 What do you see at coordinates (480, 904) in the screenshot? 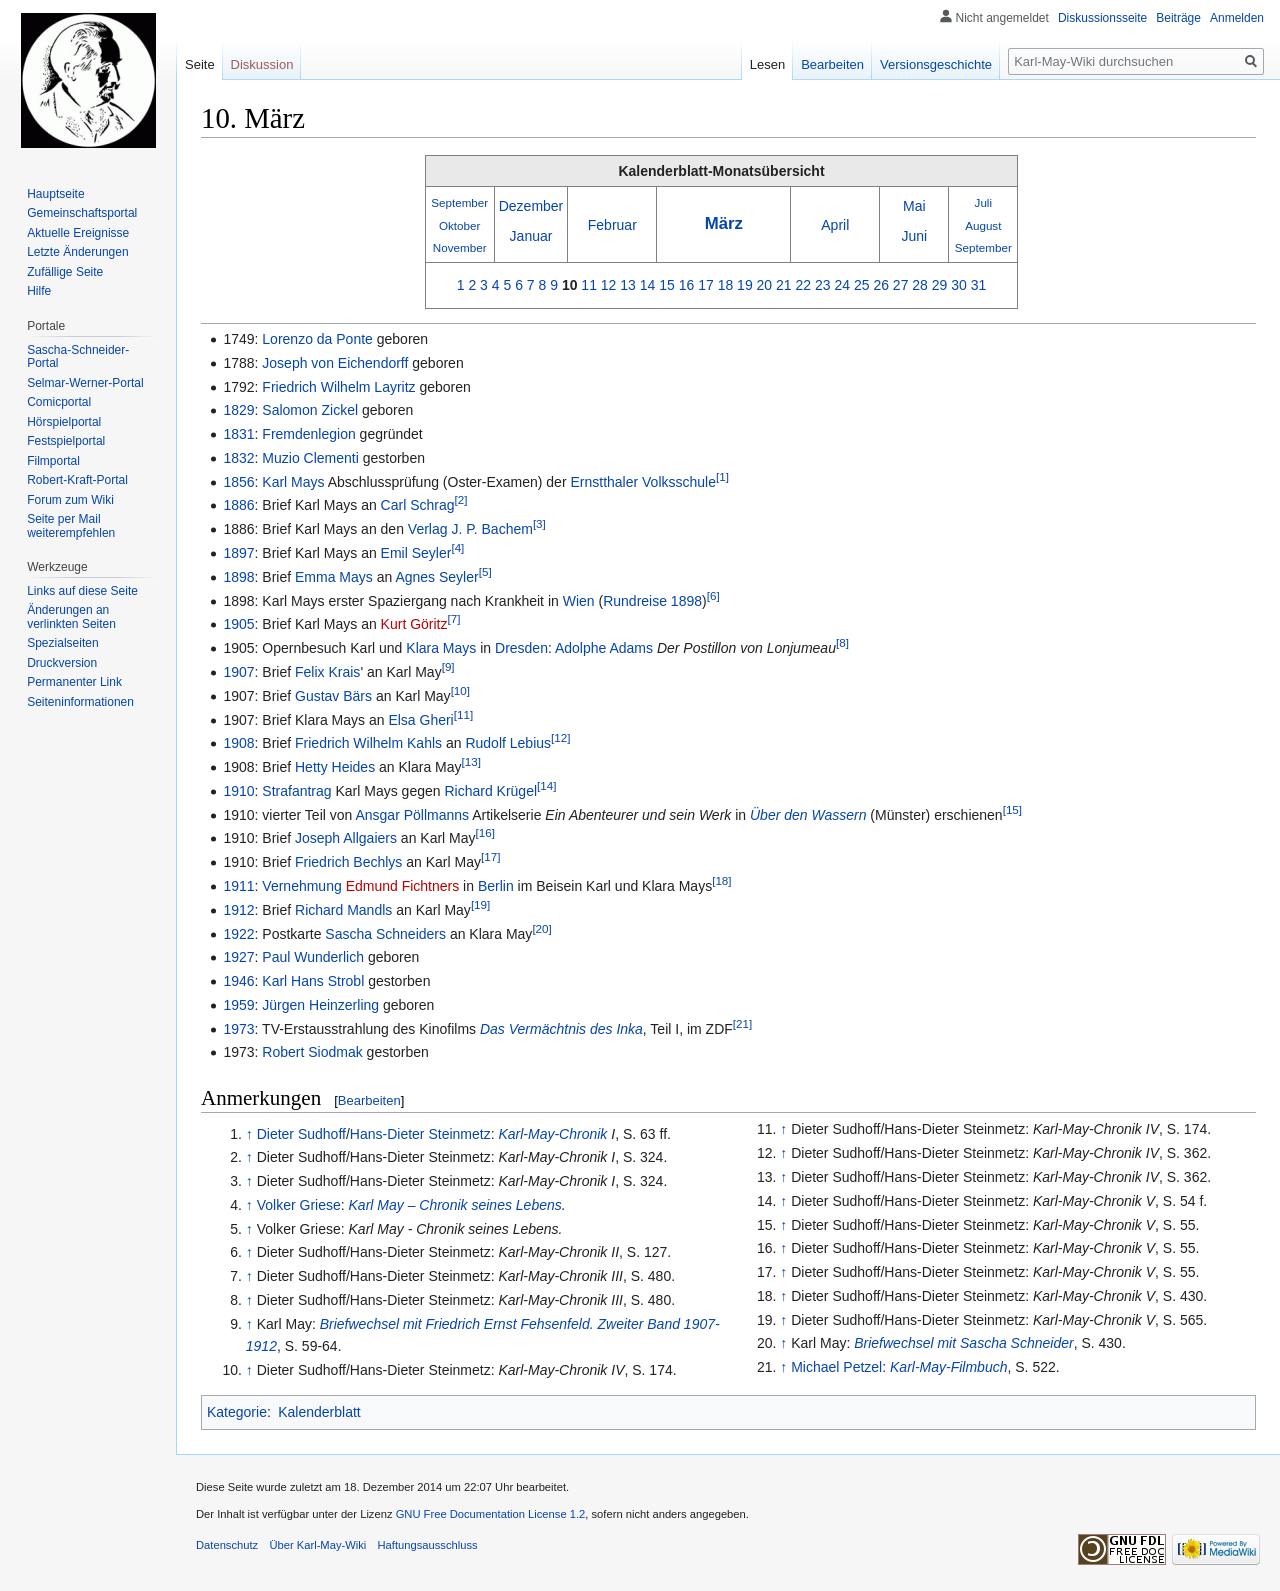
I see `[19]` at bounding box center [480, 904].